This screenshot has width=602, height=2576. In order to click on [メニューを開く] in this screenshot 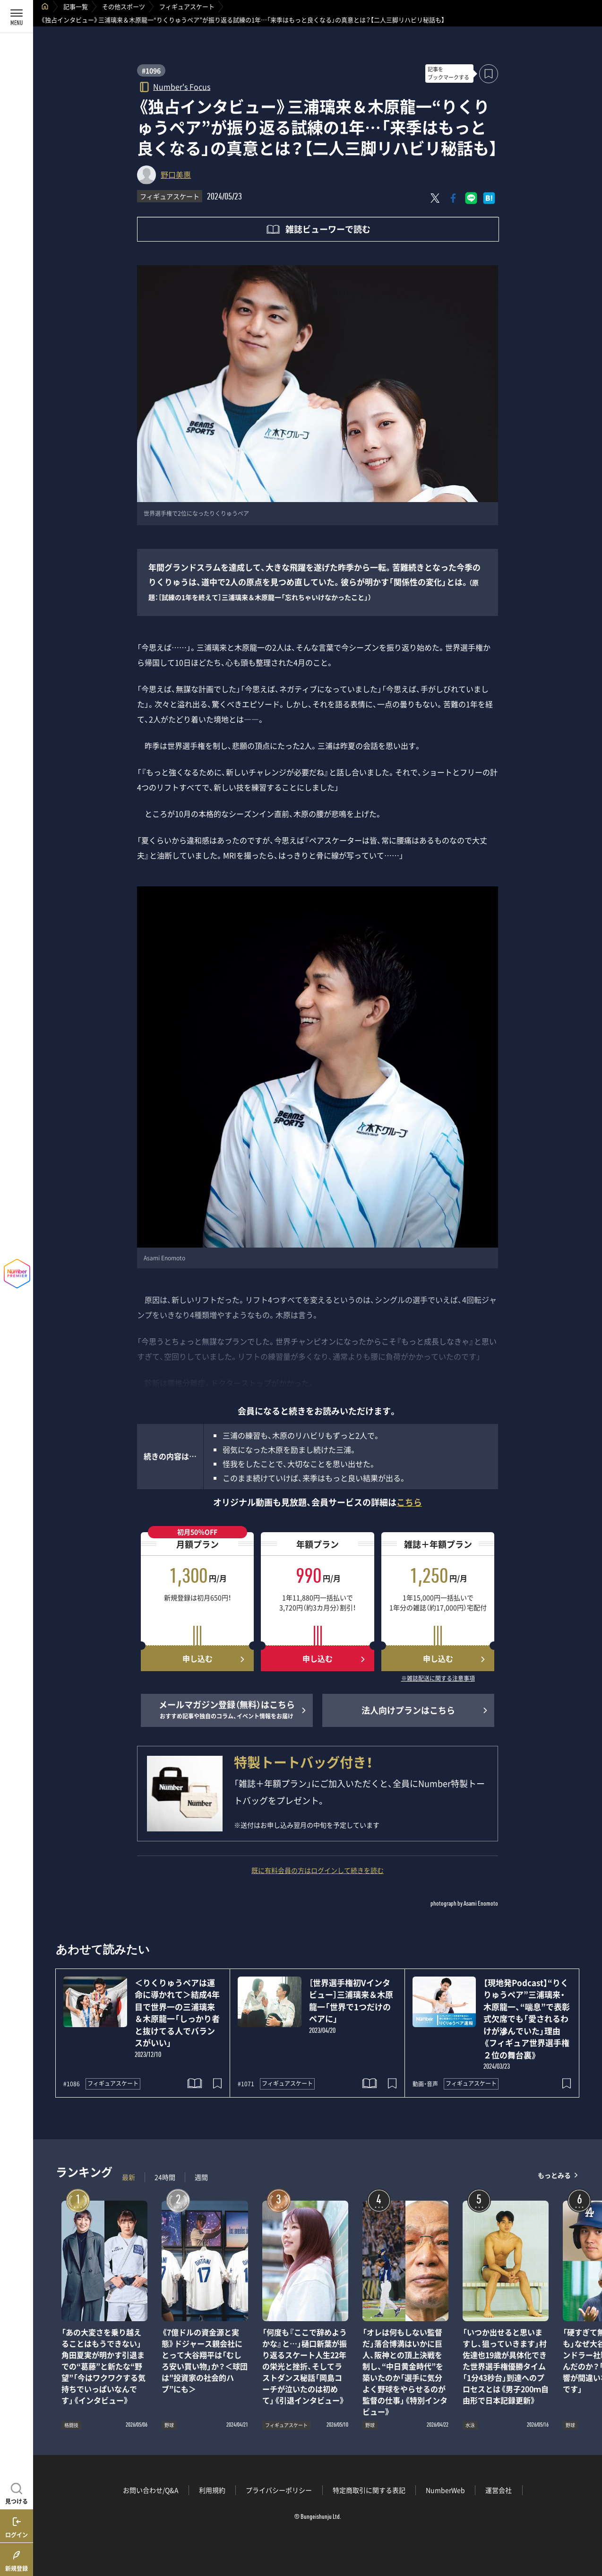, I will do `click(16, 16)`.